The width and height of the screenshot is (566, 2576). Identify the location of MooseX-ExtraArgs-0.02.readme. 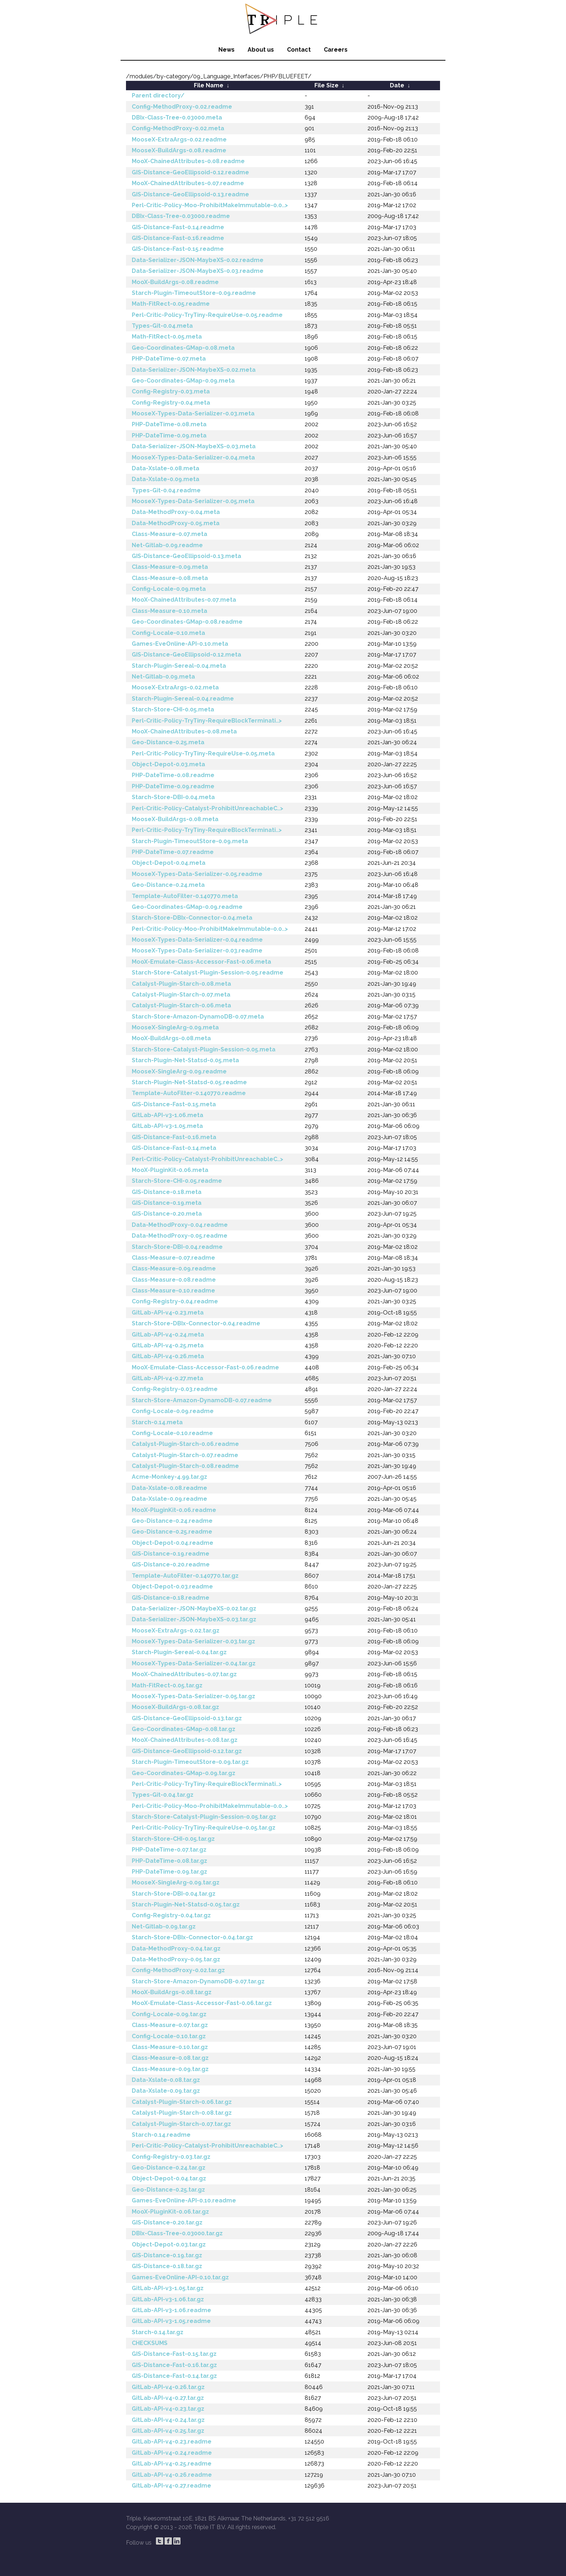
(179, 139).